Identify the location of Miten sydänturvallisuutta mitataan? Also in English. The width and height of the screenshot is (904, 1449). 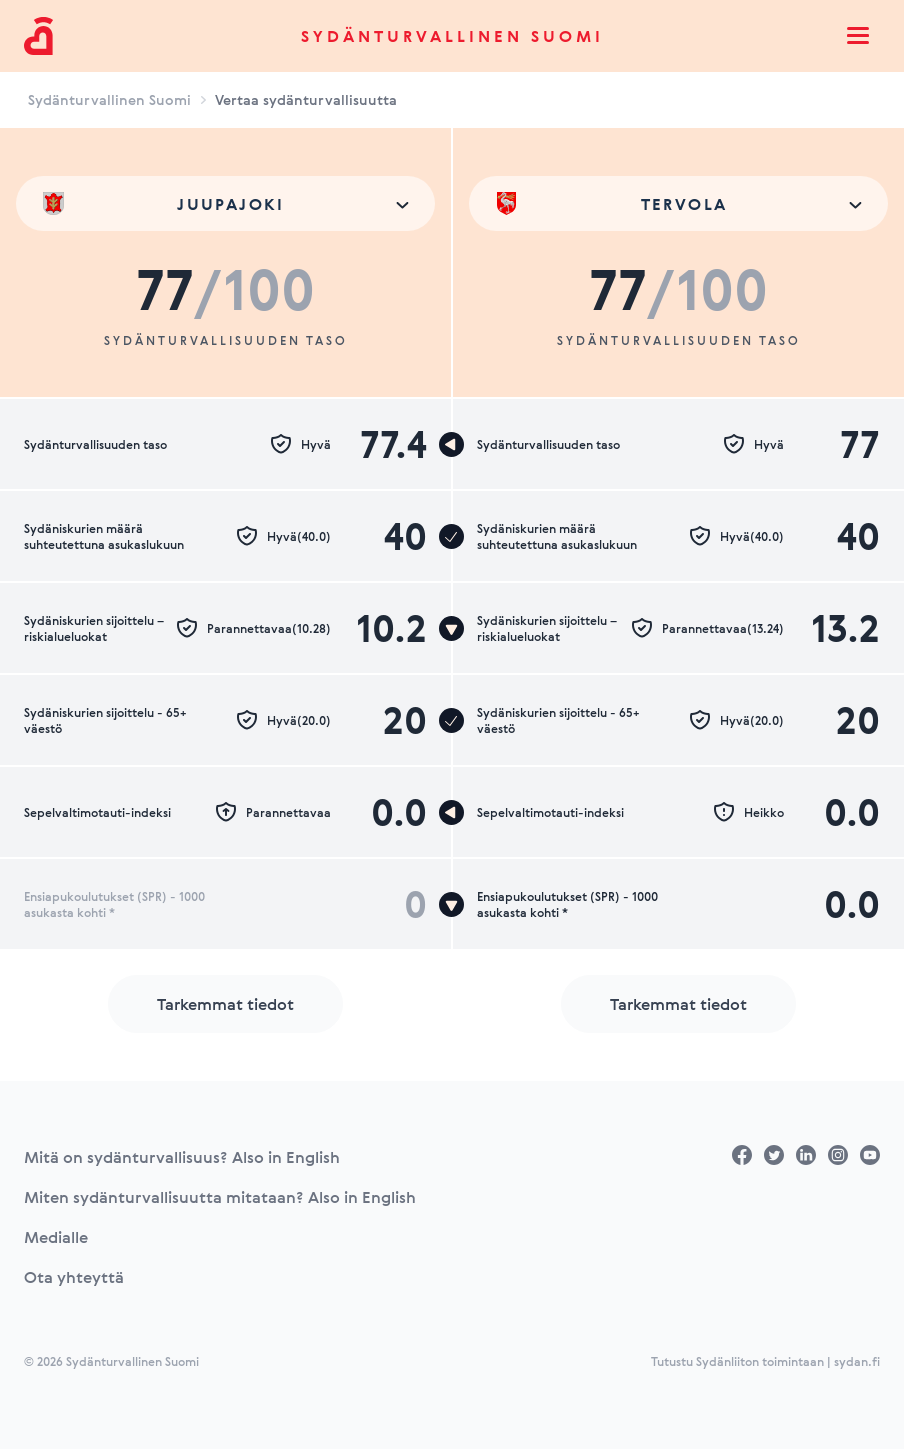
(220, 1197).